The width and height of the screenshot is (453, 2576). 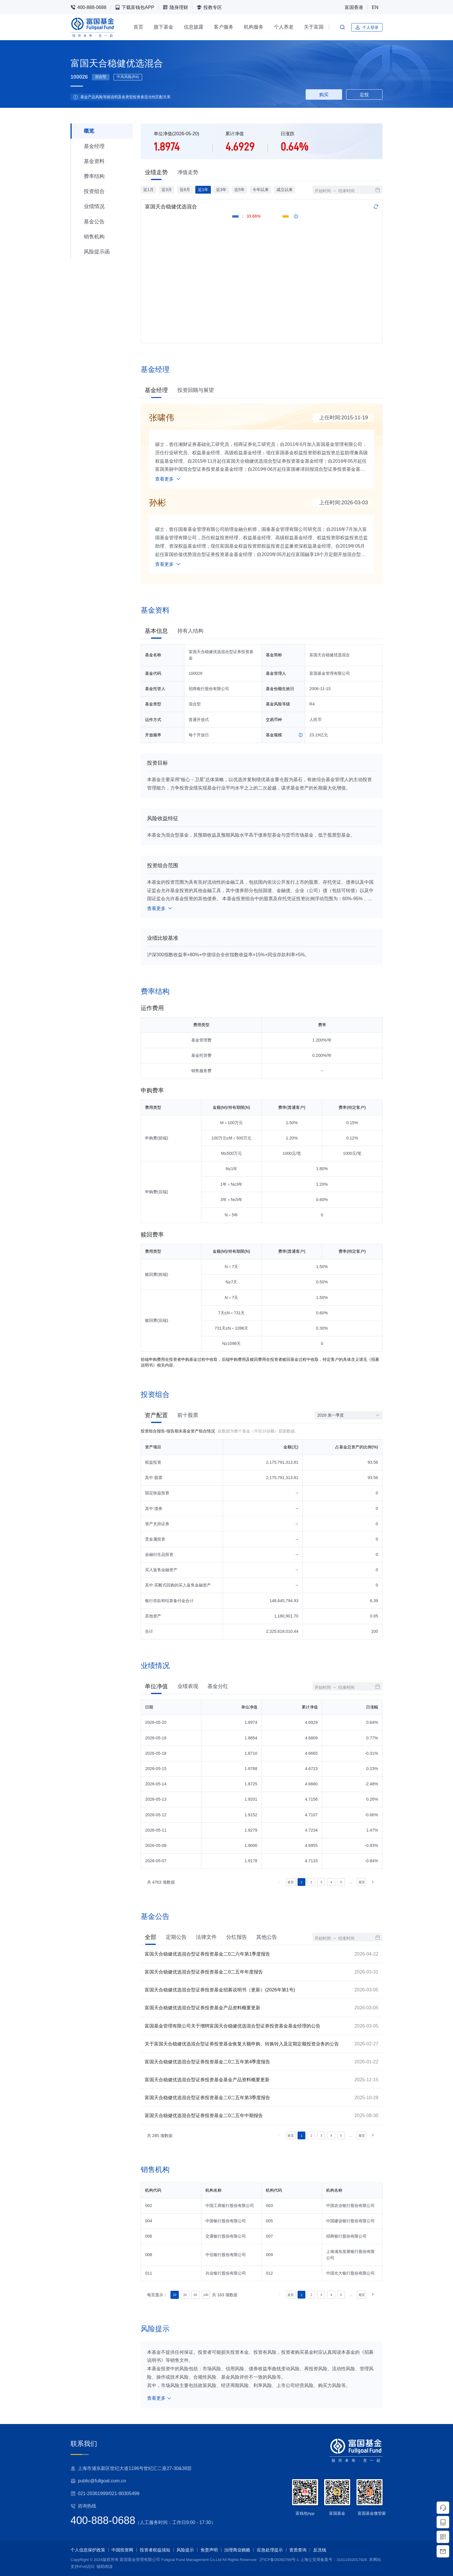 I want to click on 业绩表现, so click(x=187, y=1686).